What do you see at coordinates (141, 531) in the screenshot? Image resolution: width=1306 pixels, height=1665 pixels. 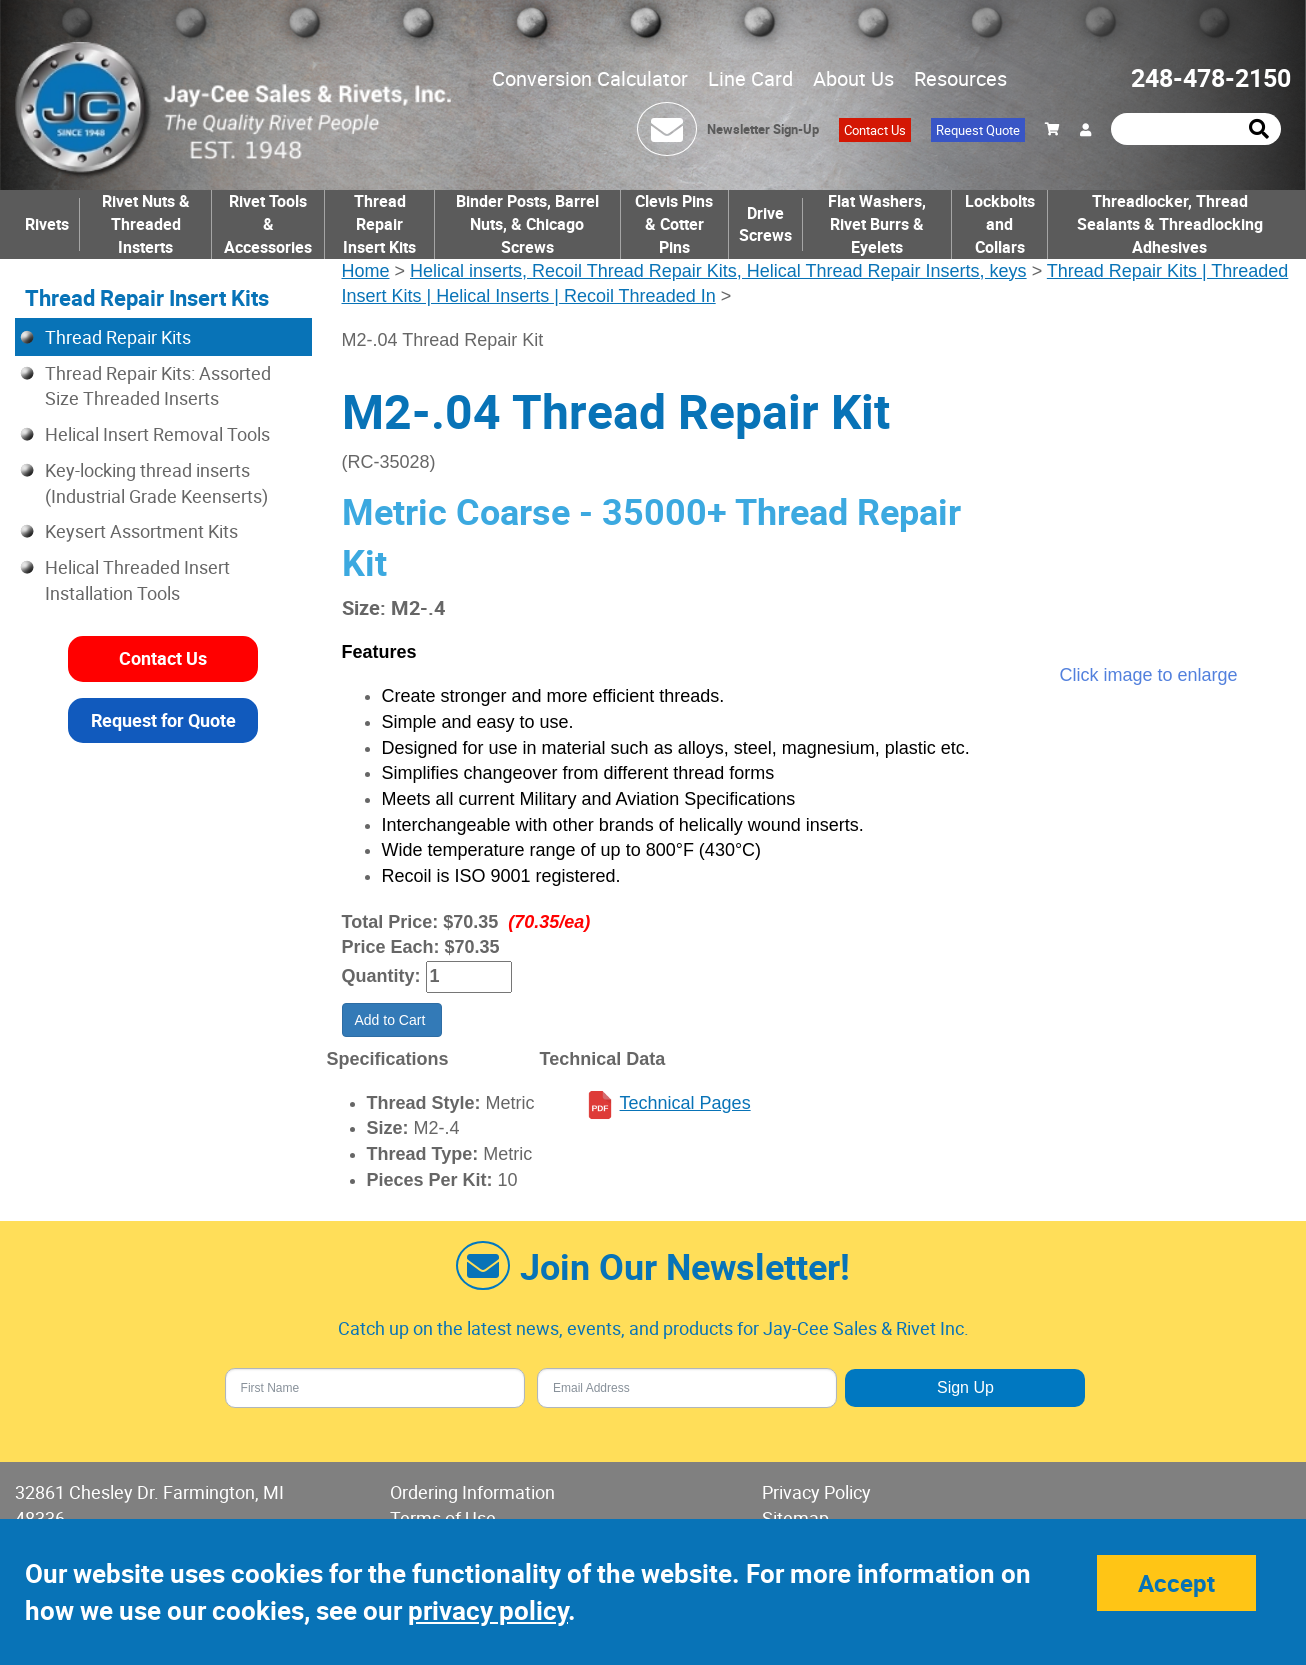 I see `Keysert Assortment Kits` at bounding box center [141, 531].